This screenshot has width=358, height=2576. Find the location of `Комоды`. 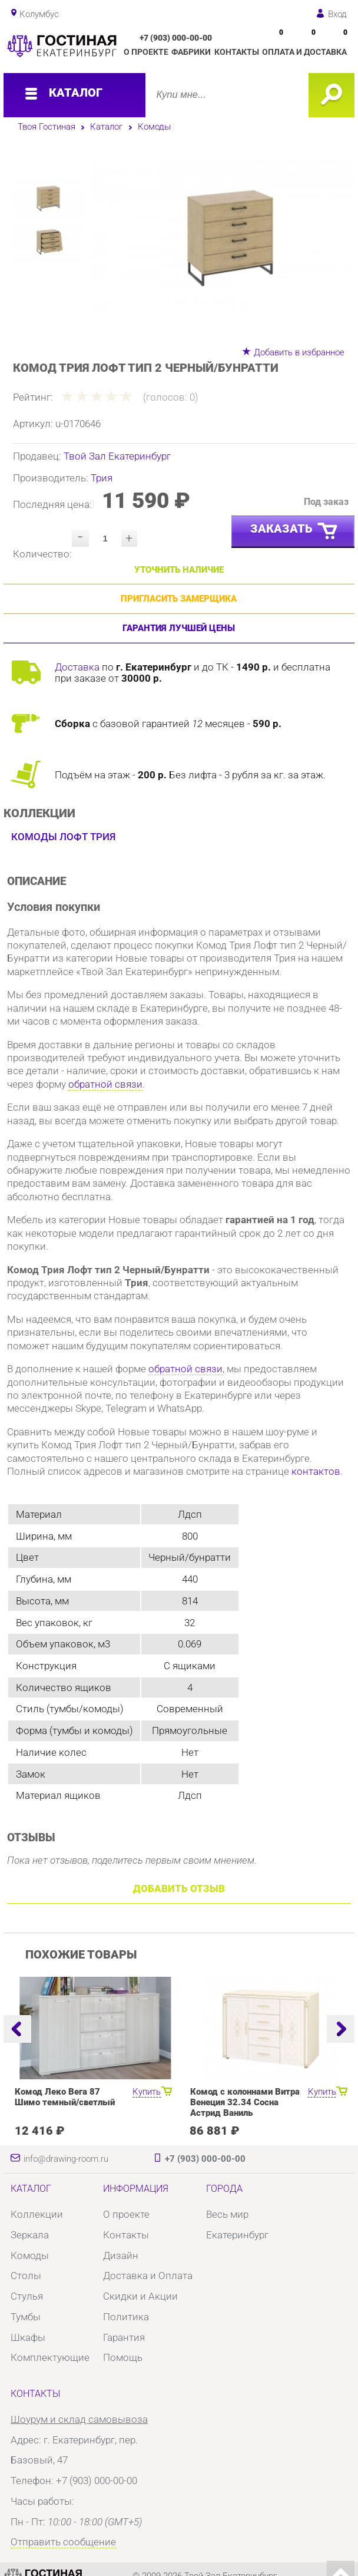

Комоды is located at coordinates (154, 126).